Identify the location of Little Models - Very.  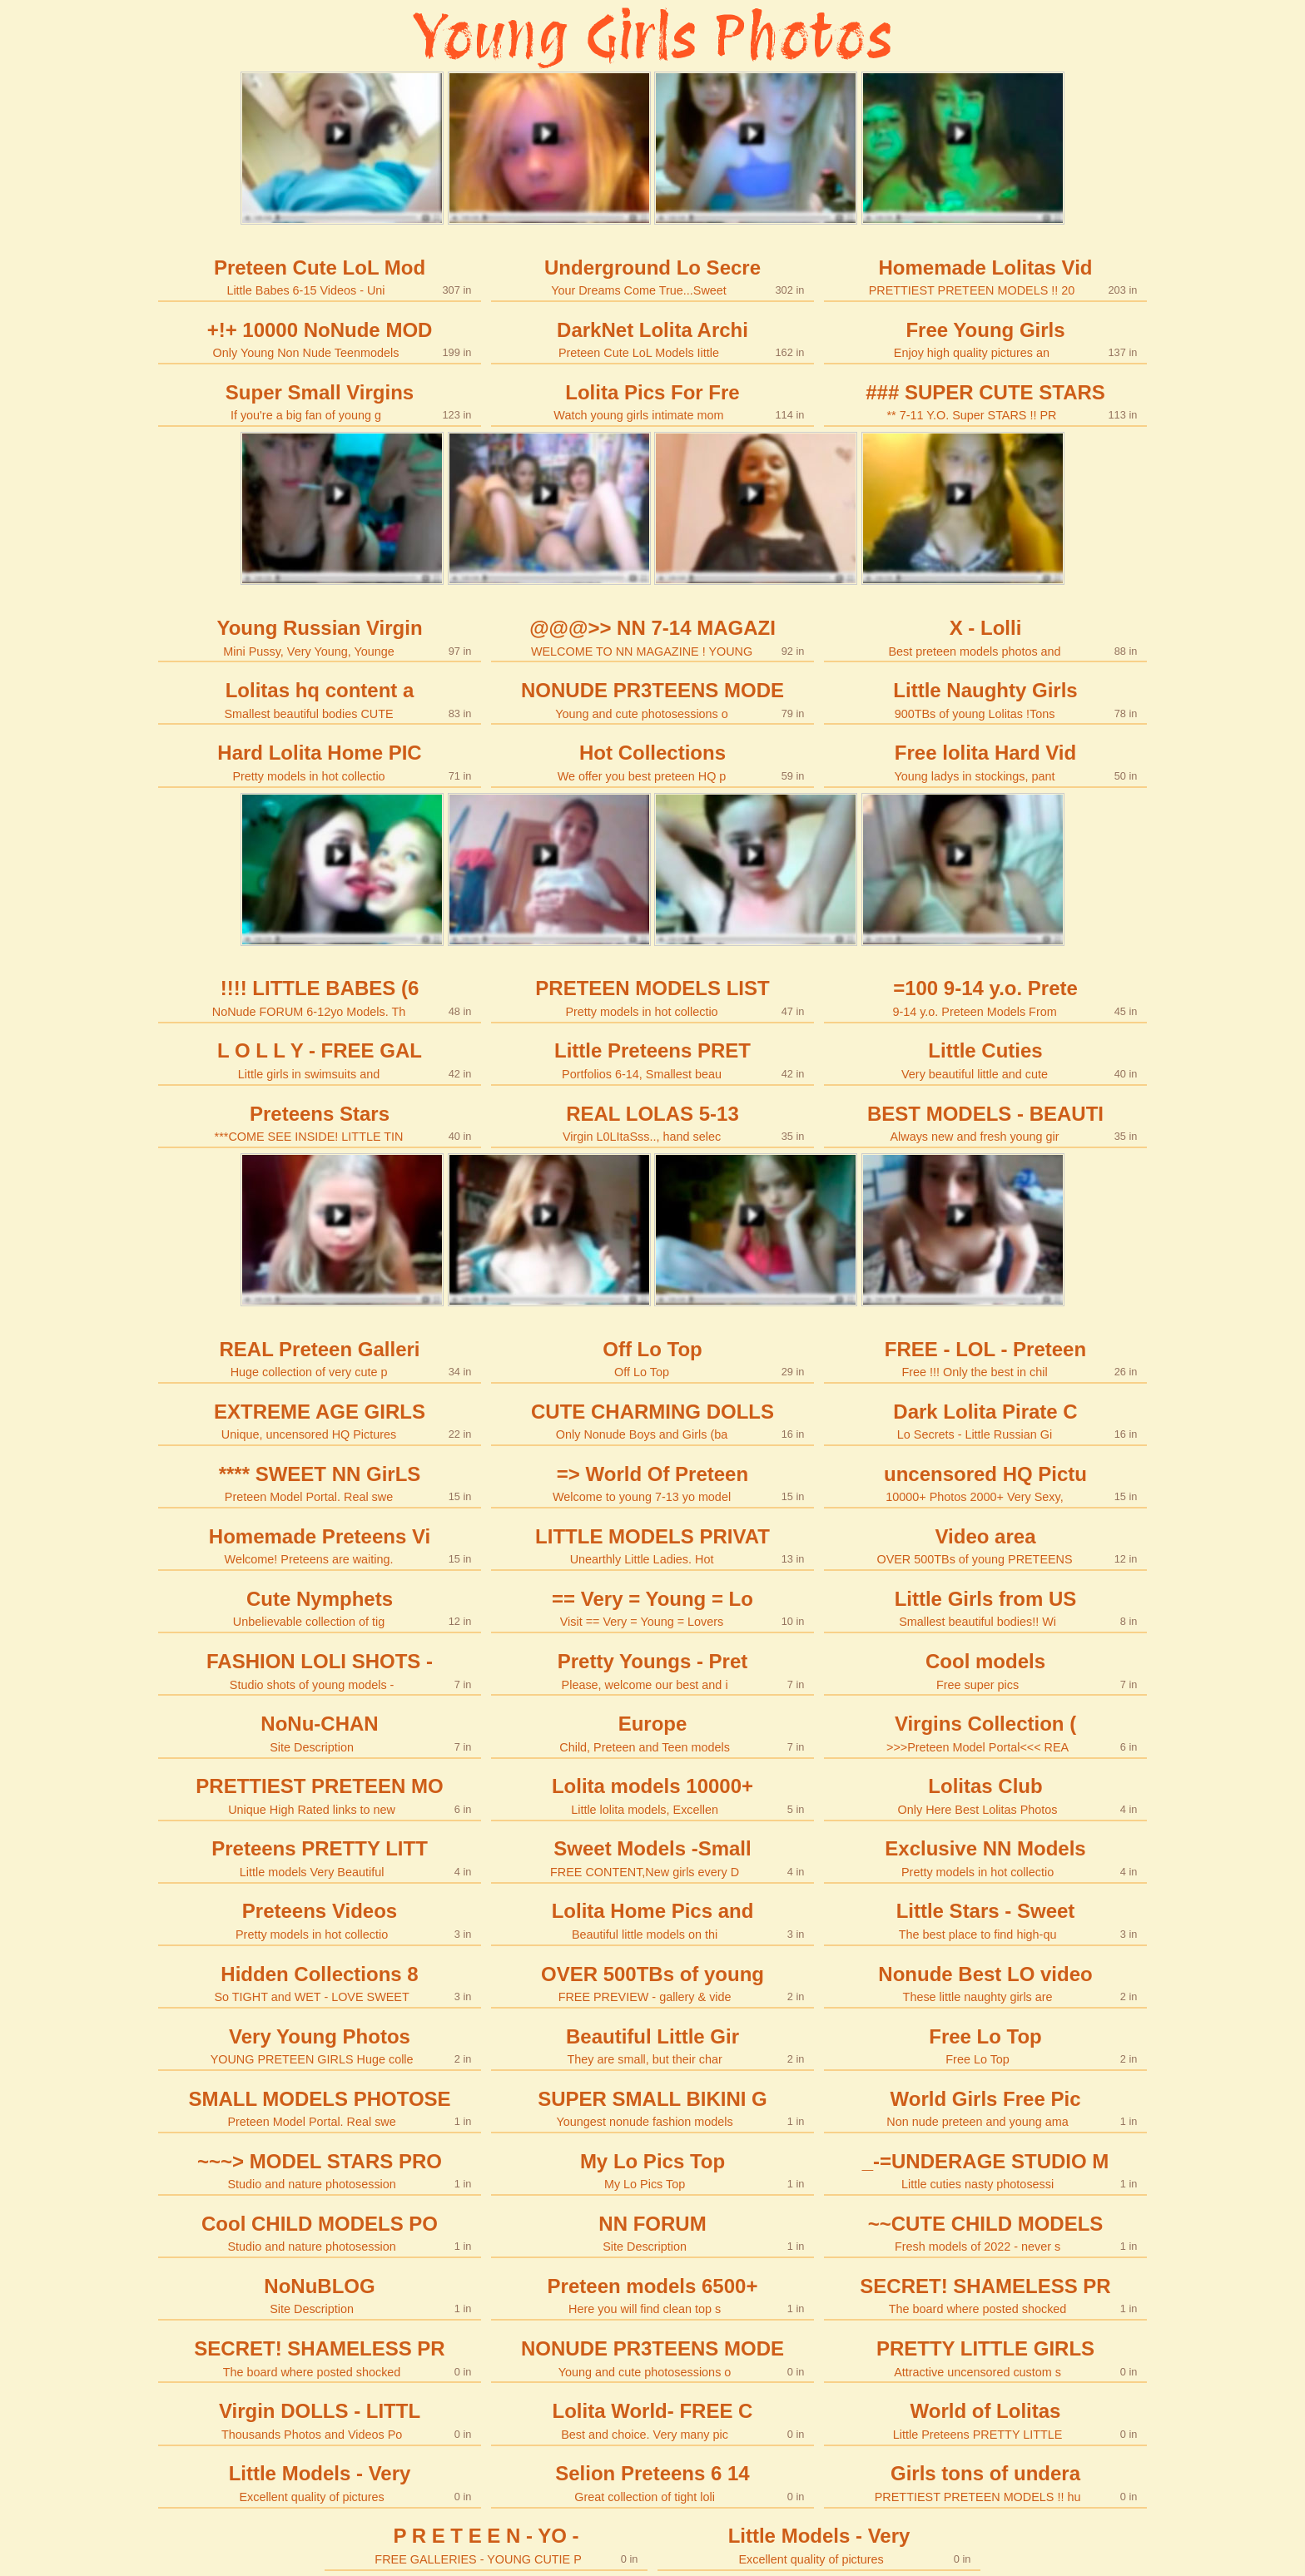
(320, 2482).